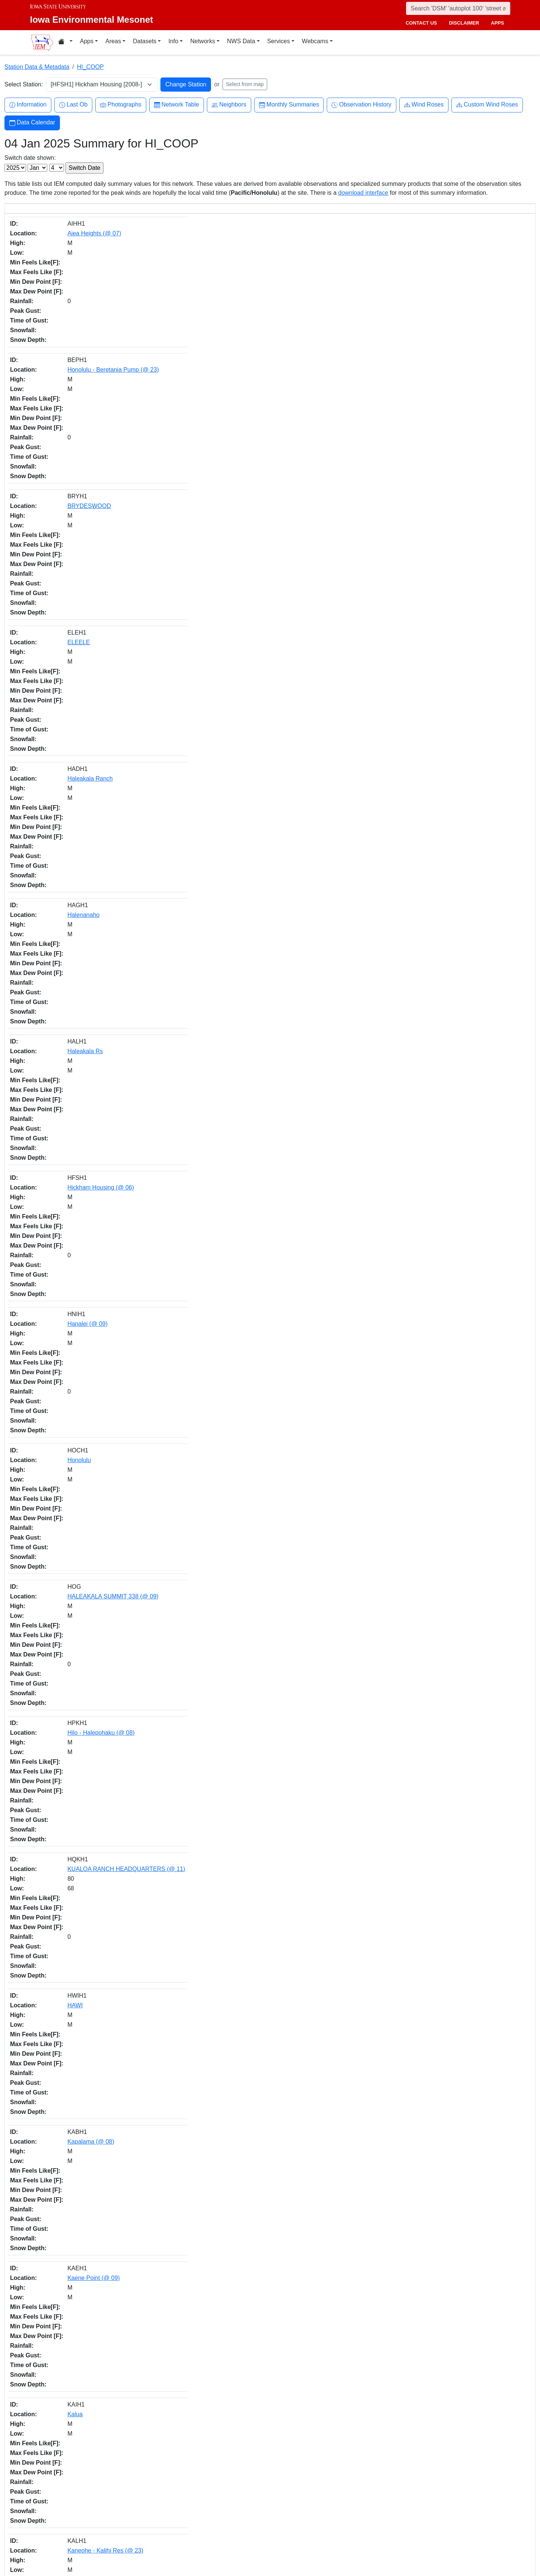  What do you see at coordinates (173, 41) in the screenshot?
I see `Info` at bounding box center [173, 41].